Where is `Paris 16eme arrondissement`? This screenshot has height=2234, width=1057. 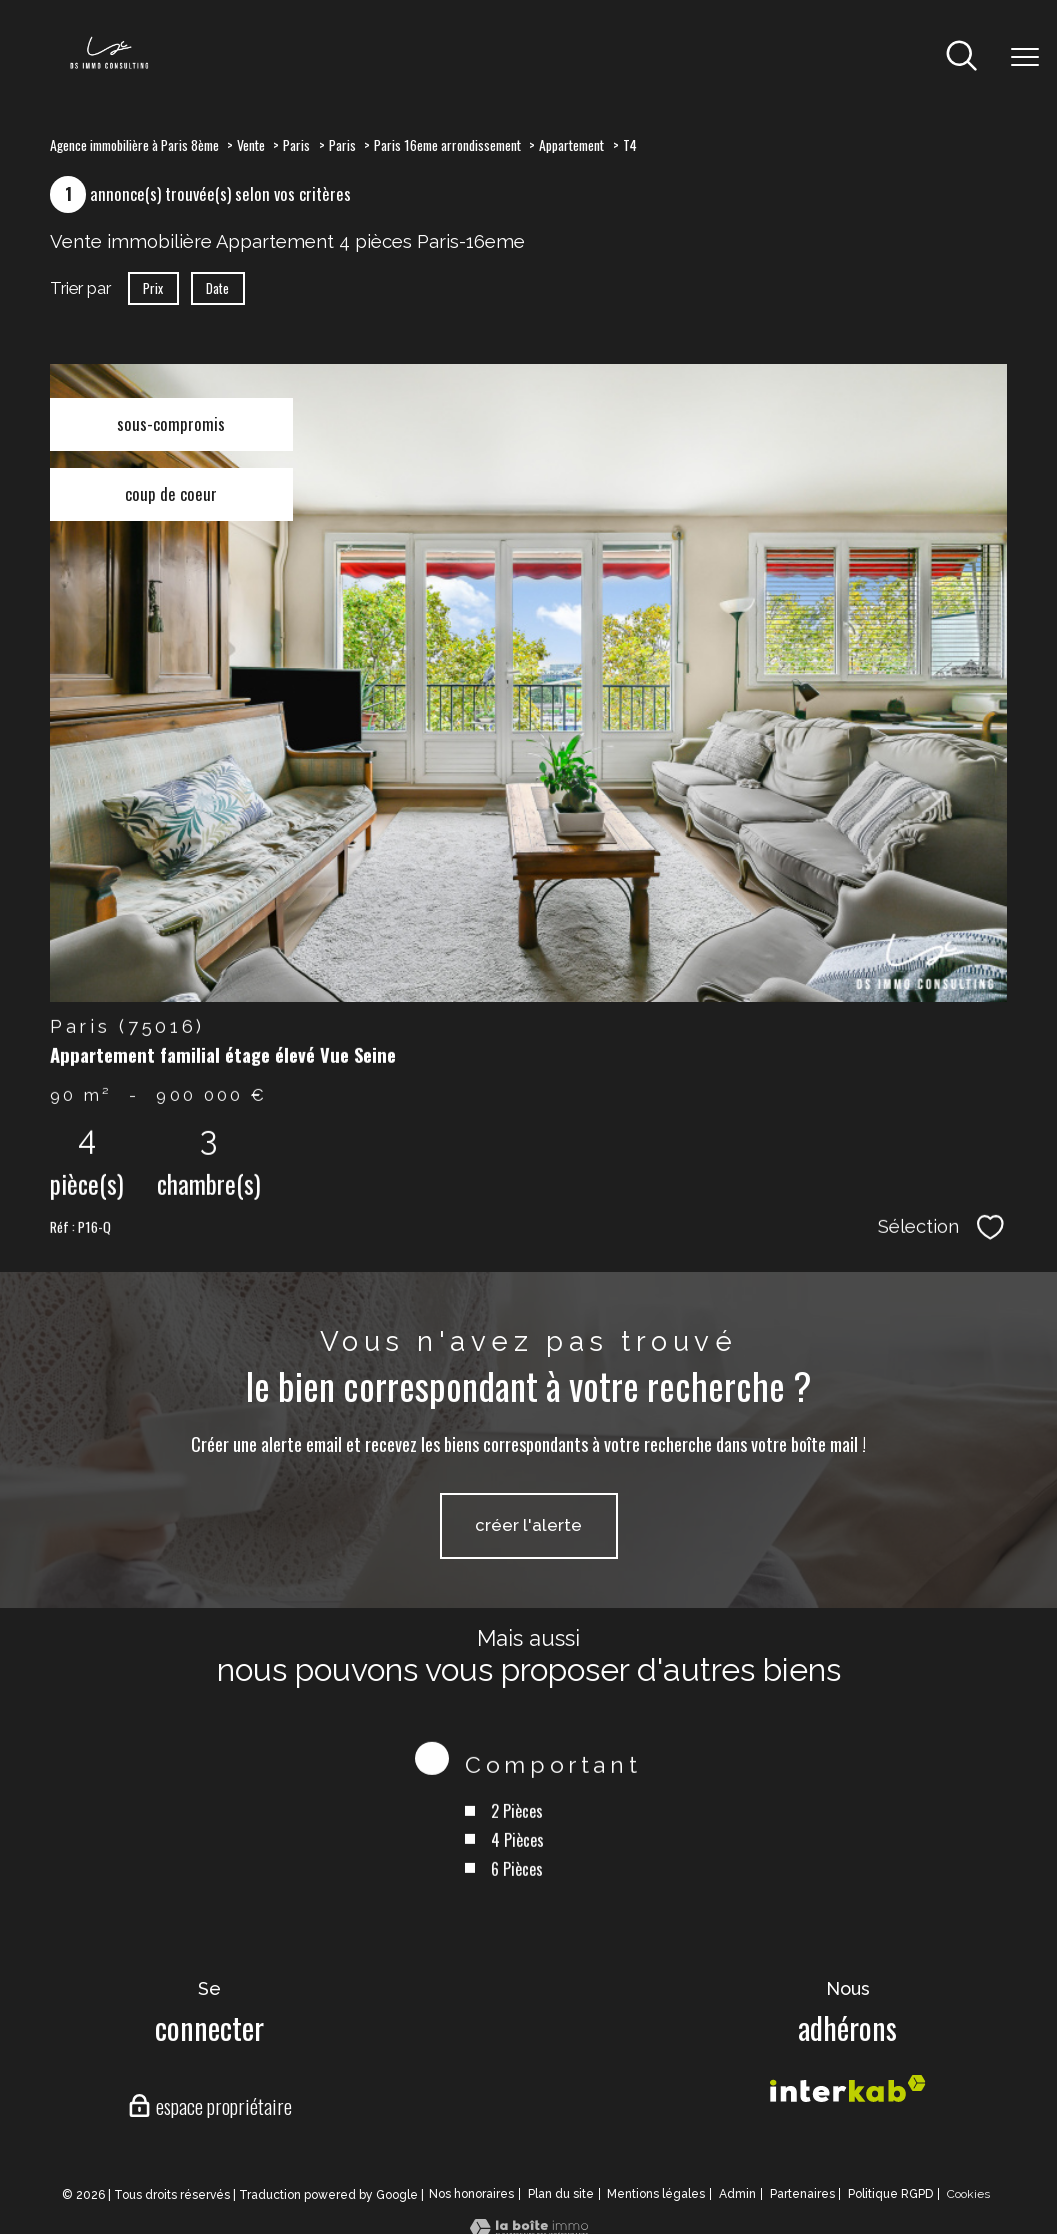 Paris 16eme arrondissement is located at coordinates (447, 144).